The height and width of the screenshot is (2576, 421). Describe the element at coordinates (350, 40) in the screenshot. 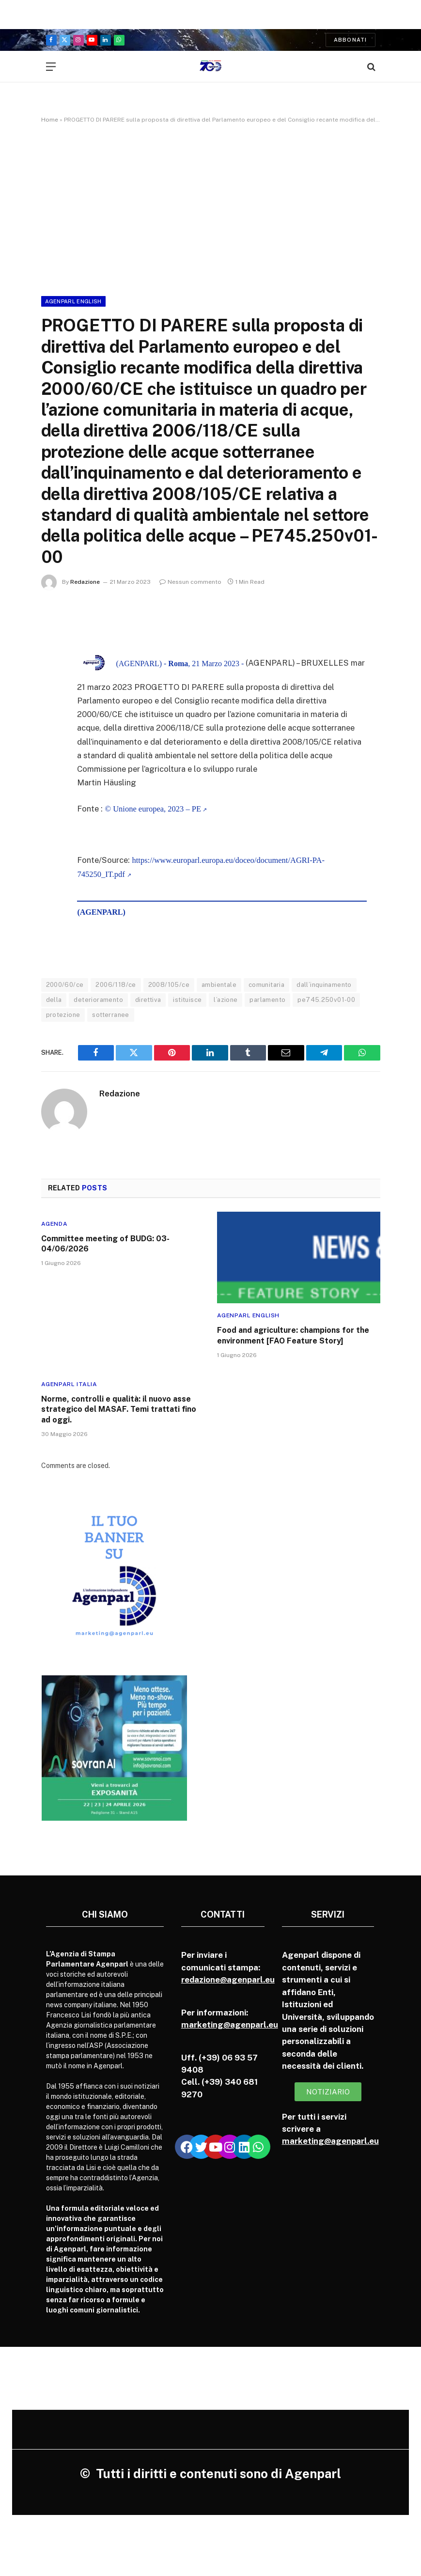

I see `Abbonati` at that location.